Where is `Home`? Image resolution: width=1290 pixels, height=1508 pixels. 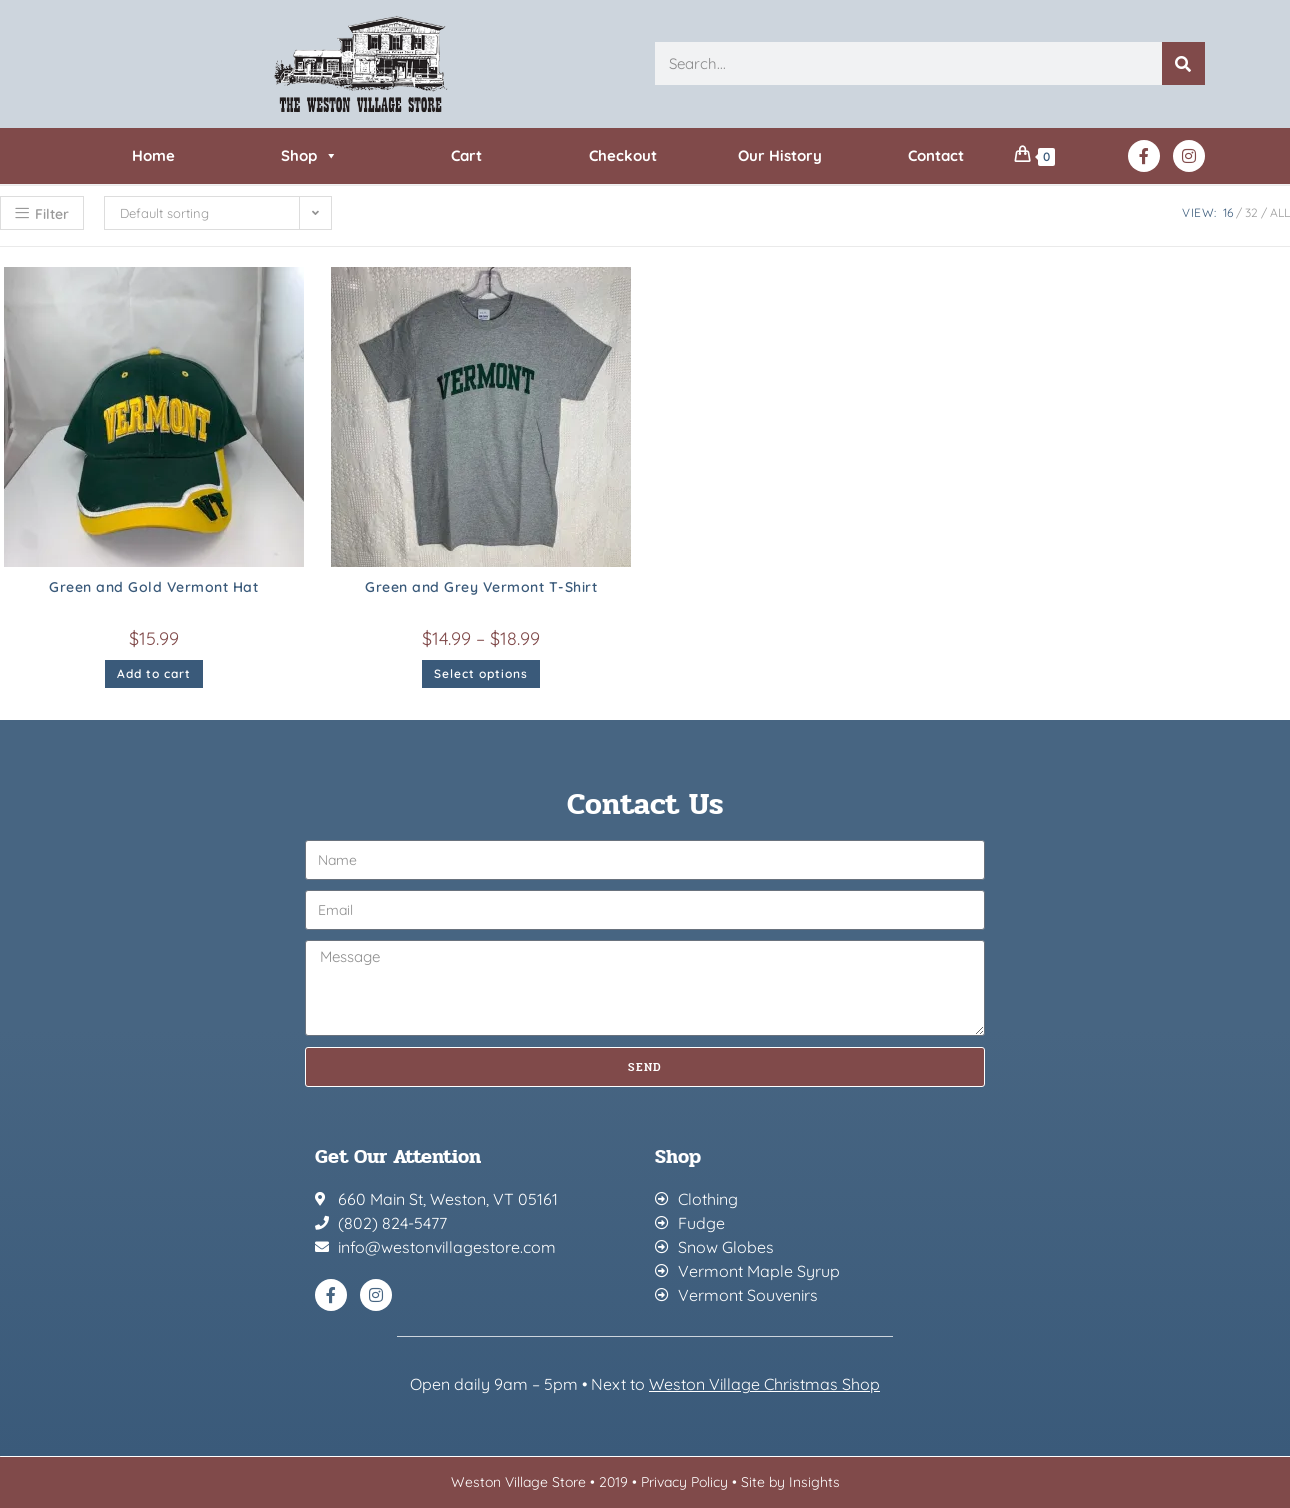
Home is located at coordinates (153, 155).